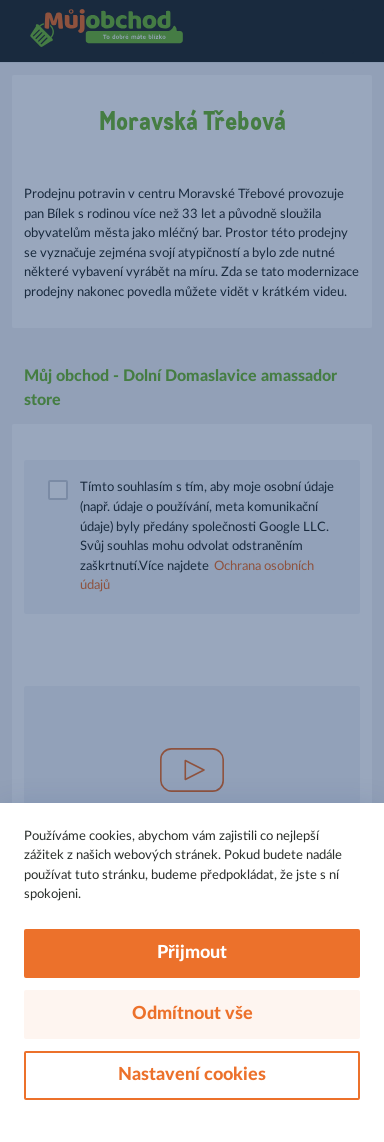 Image resolution: width=384 pixels, height=1142 pixels. I want to click on Odmítnout vše, so click(192, 1014).